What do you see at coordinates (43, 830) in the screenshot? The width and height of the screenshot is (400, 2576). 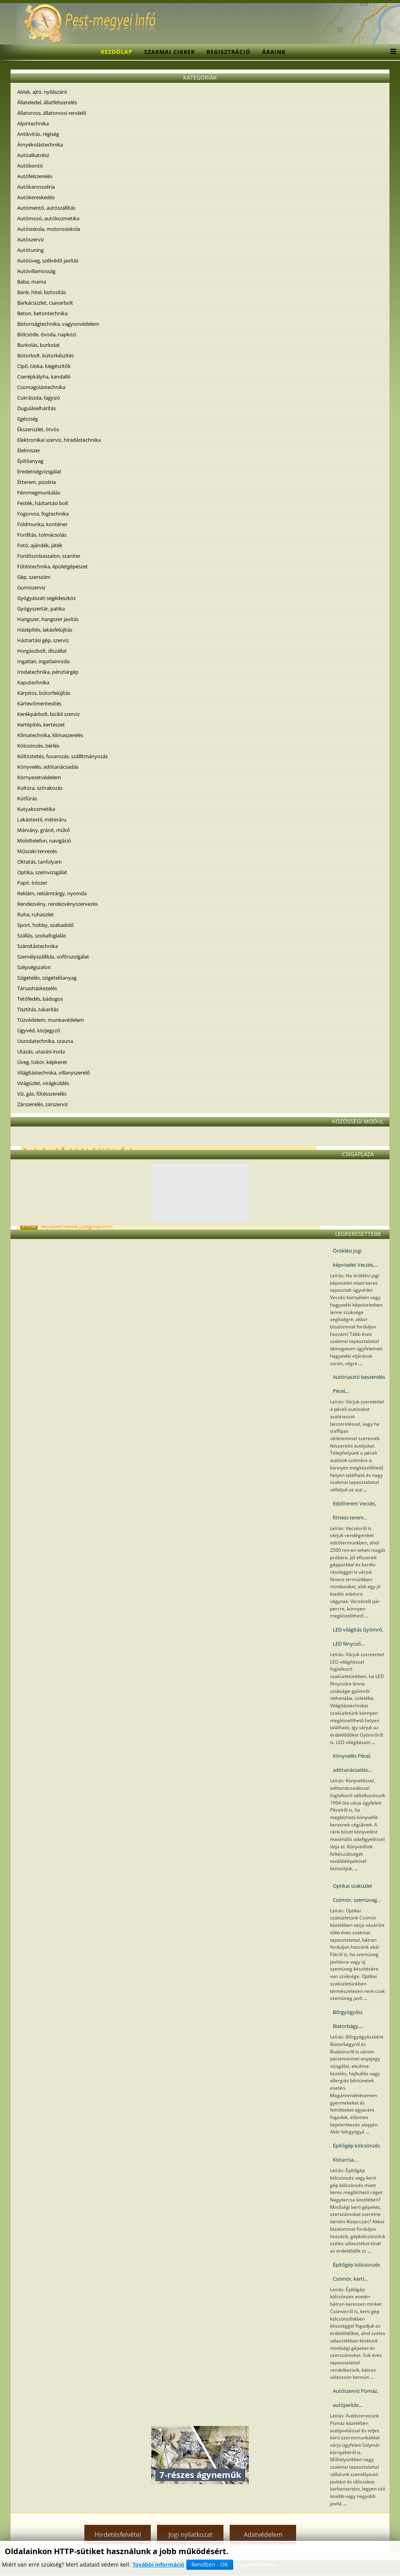 I see `Márvány, gránit, műkő` at bounding box center [43, 830].